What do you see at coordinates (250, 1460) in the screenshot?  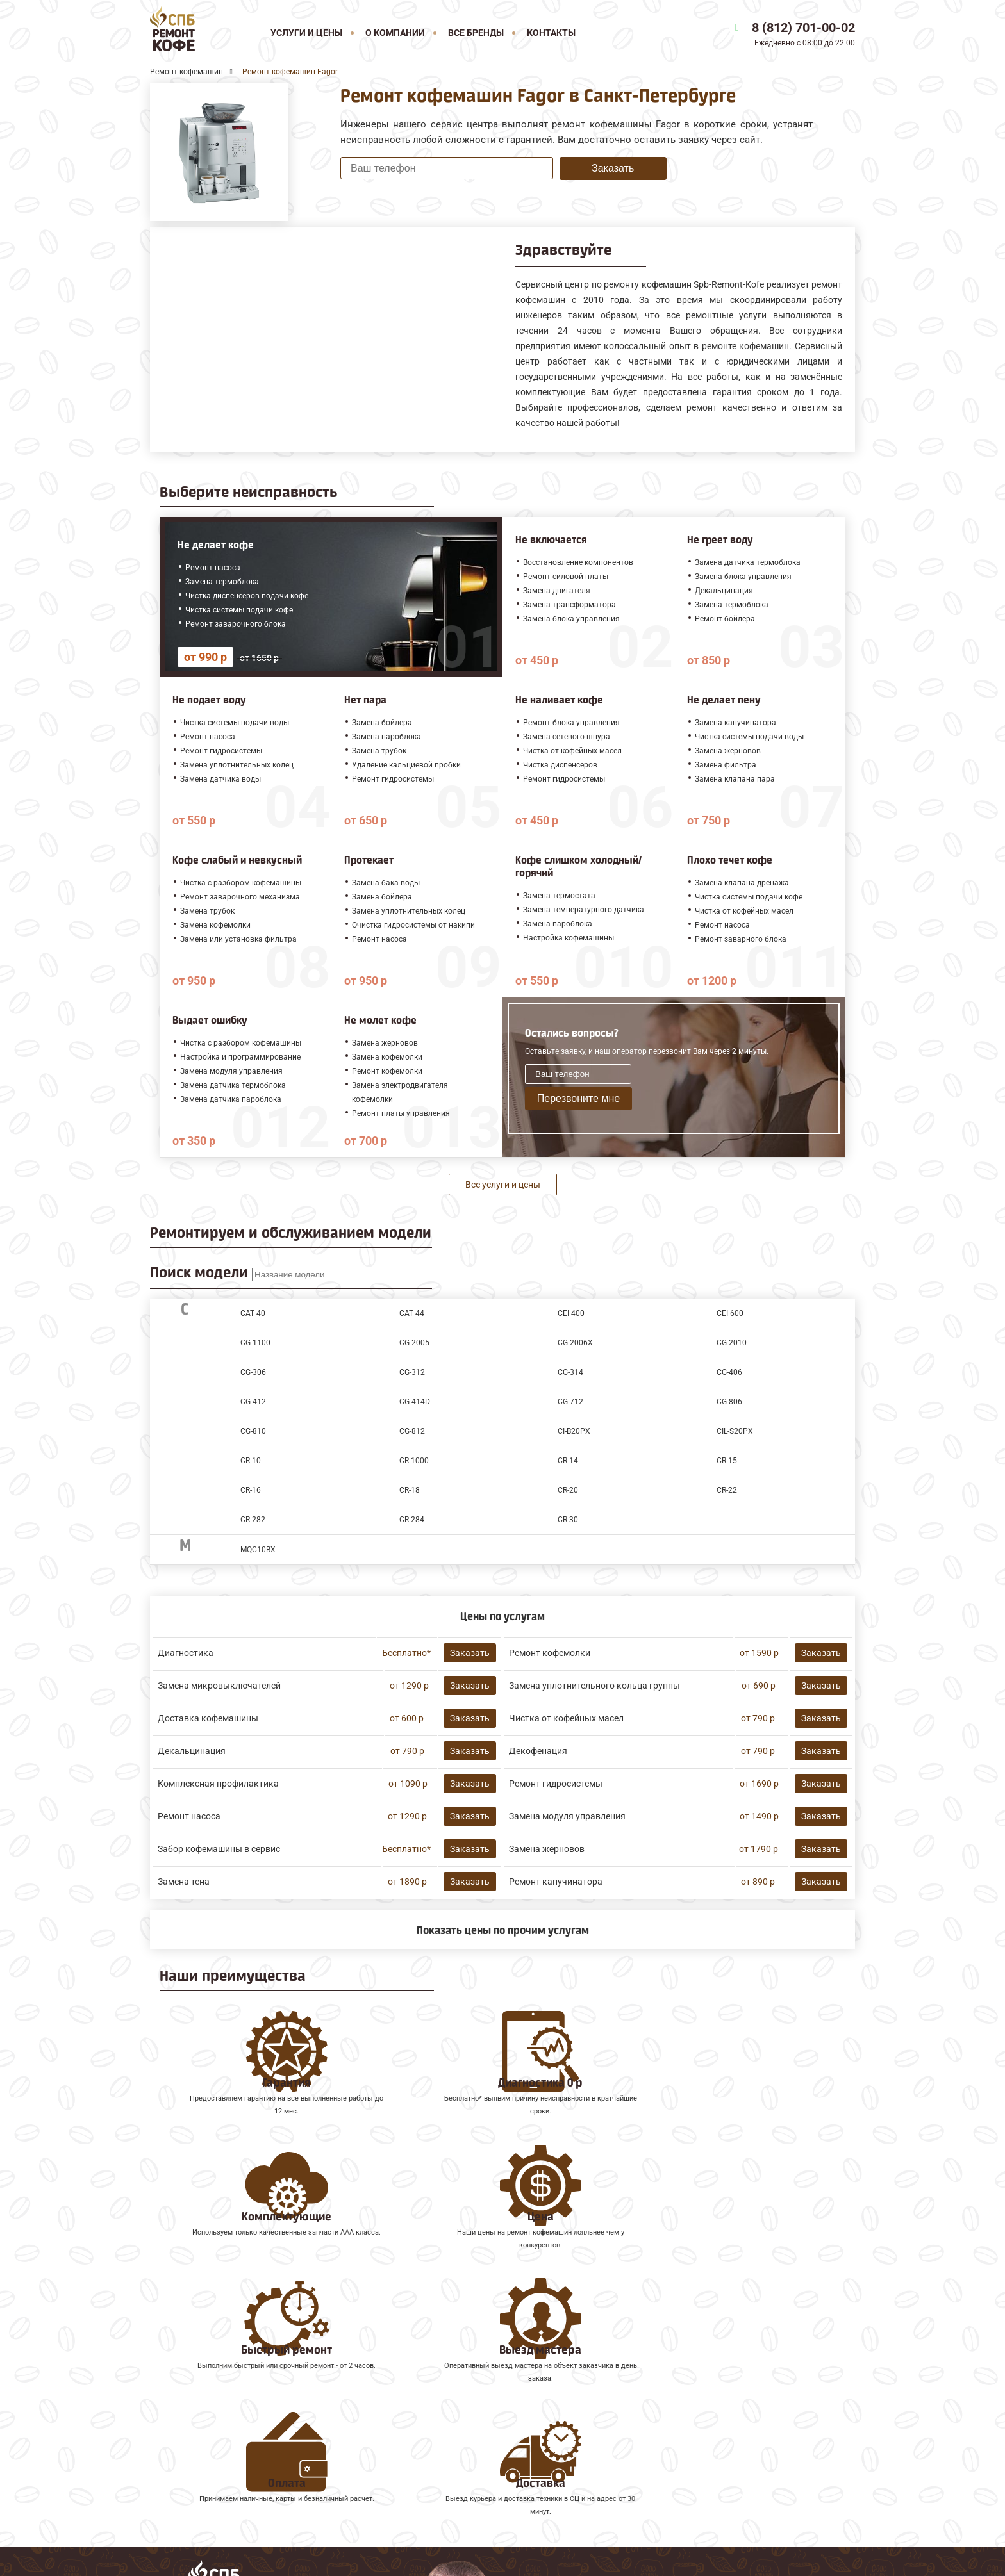 I see `CR-10` at bounding box center [250, 1460].